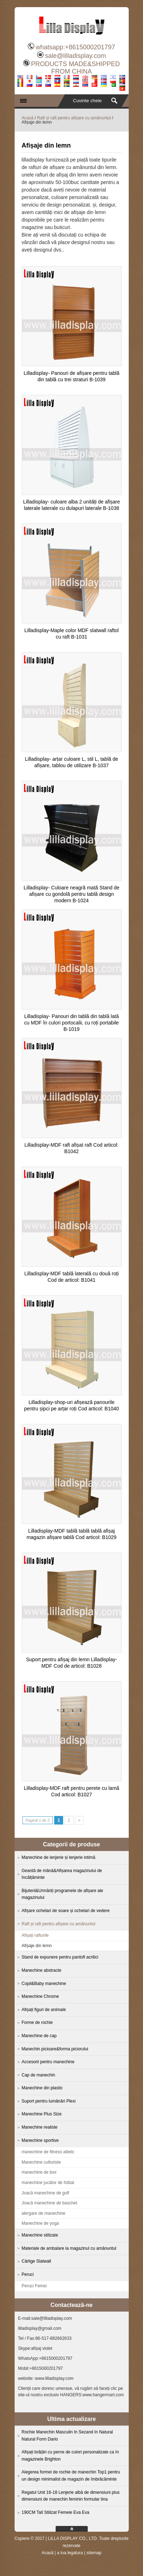 Image resolution: width=143 pixels, height=2576 pixels. Describe the element at coordinates (48, 2061) in the screenshot. I see `Accesorii pentru manechine` at that location.